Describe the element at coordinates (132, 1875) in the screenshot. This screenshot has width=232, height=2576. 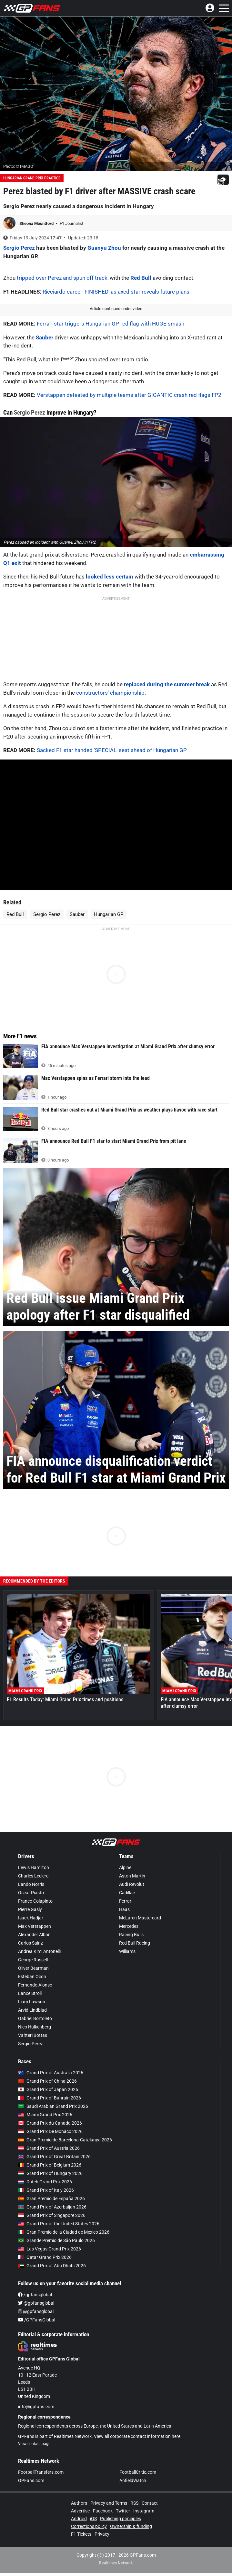
I see `Aston Martin` at that location.